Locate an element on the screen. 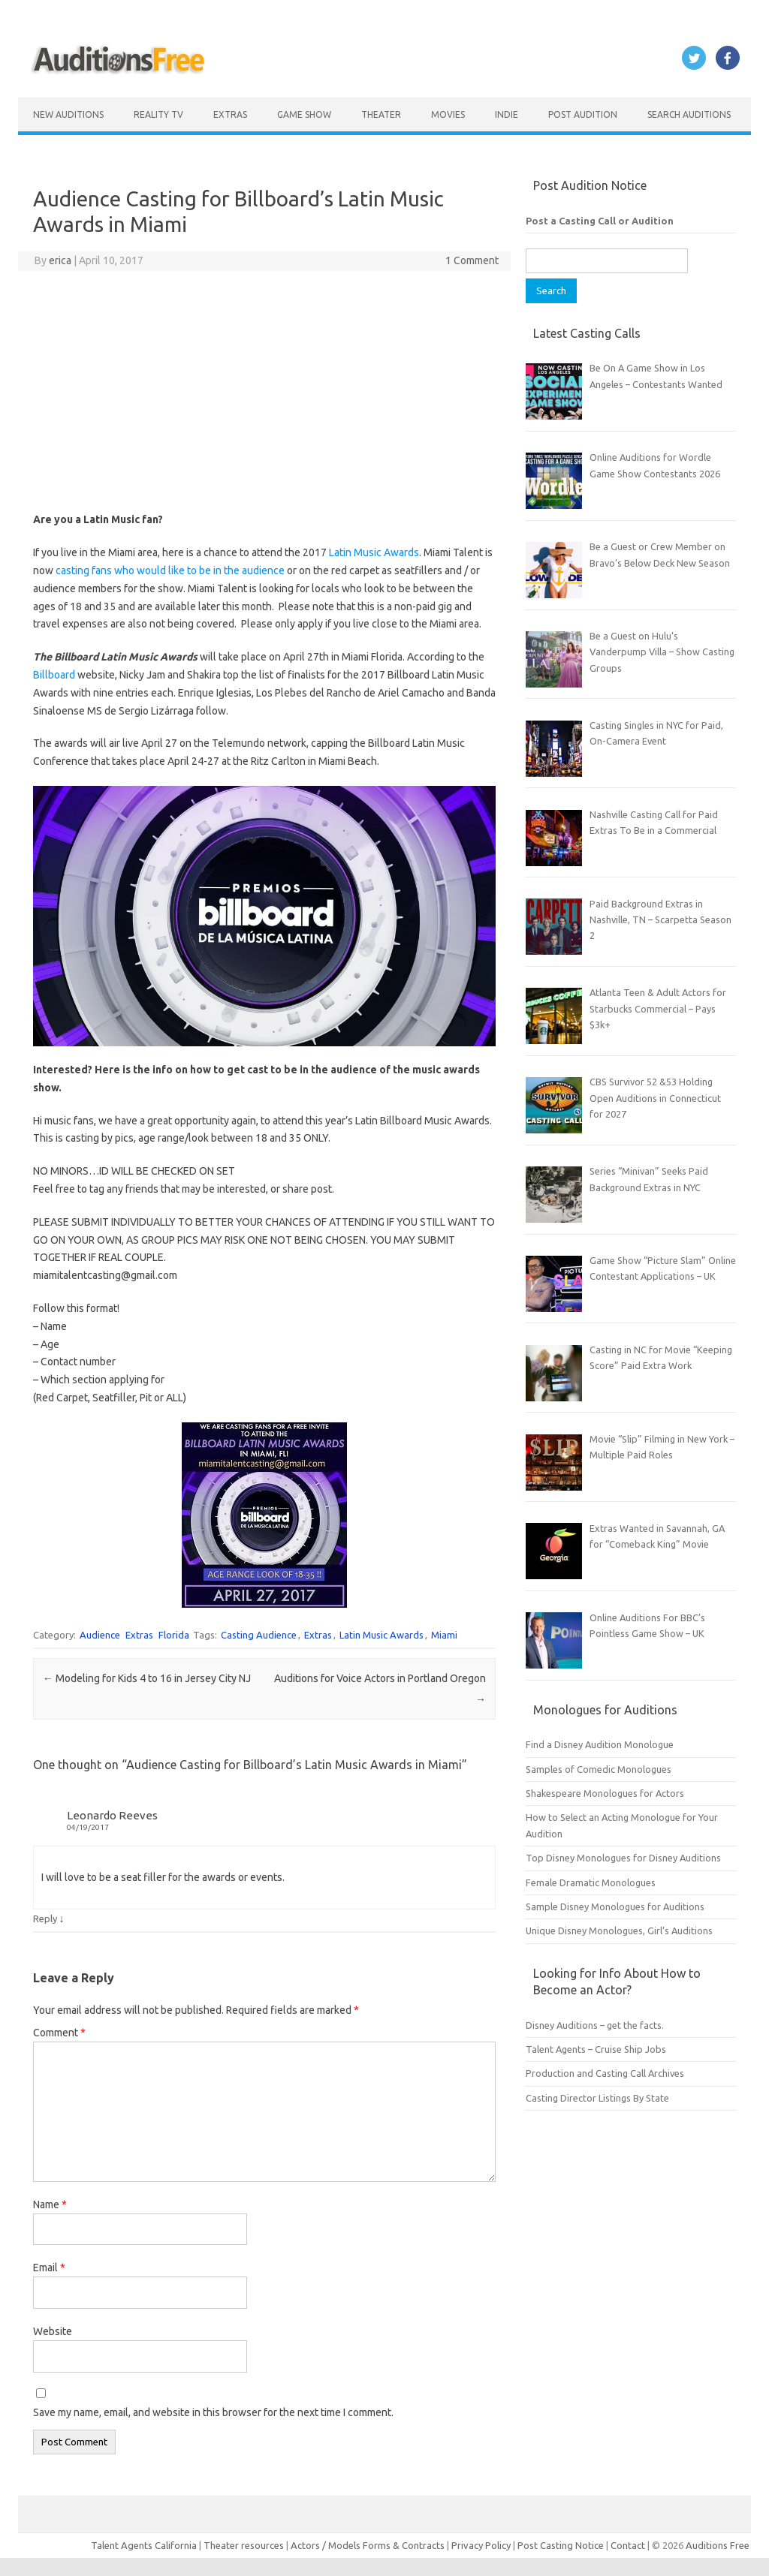  Talent Agents California is located at coordinates (144, 2545).